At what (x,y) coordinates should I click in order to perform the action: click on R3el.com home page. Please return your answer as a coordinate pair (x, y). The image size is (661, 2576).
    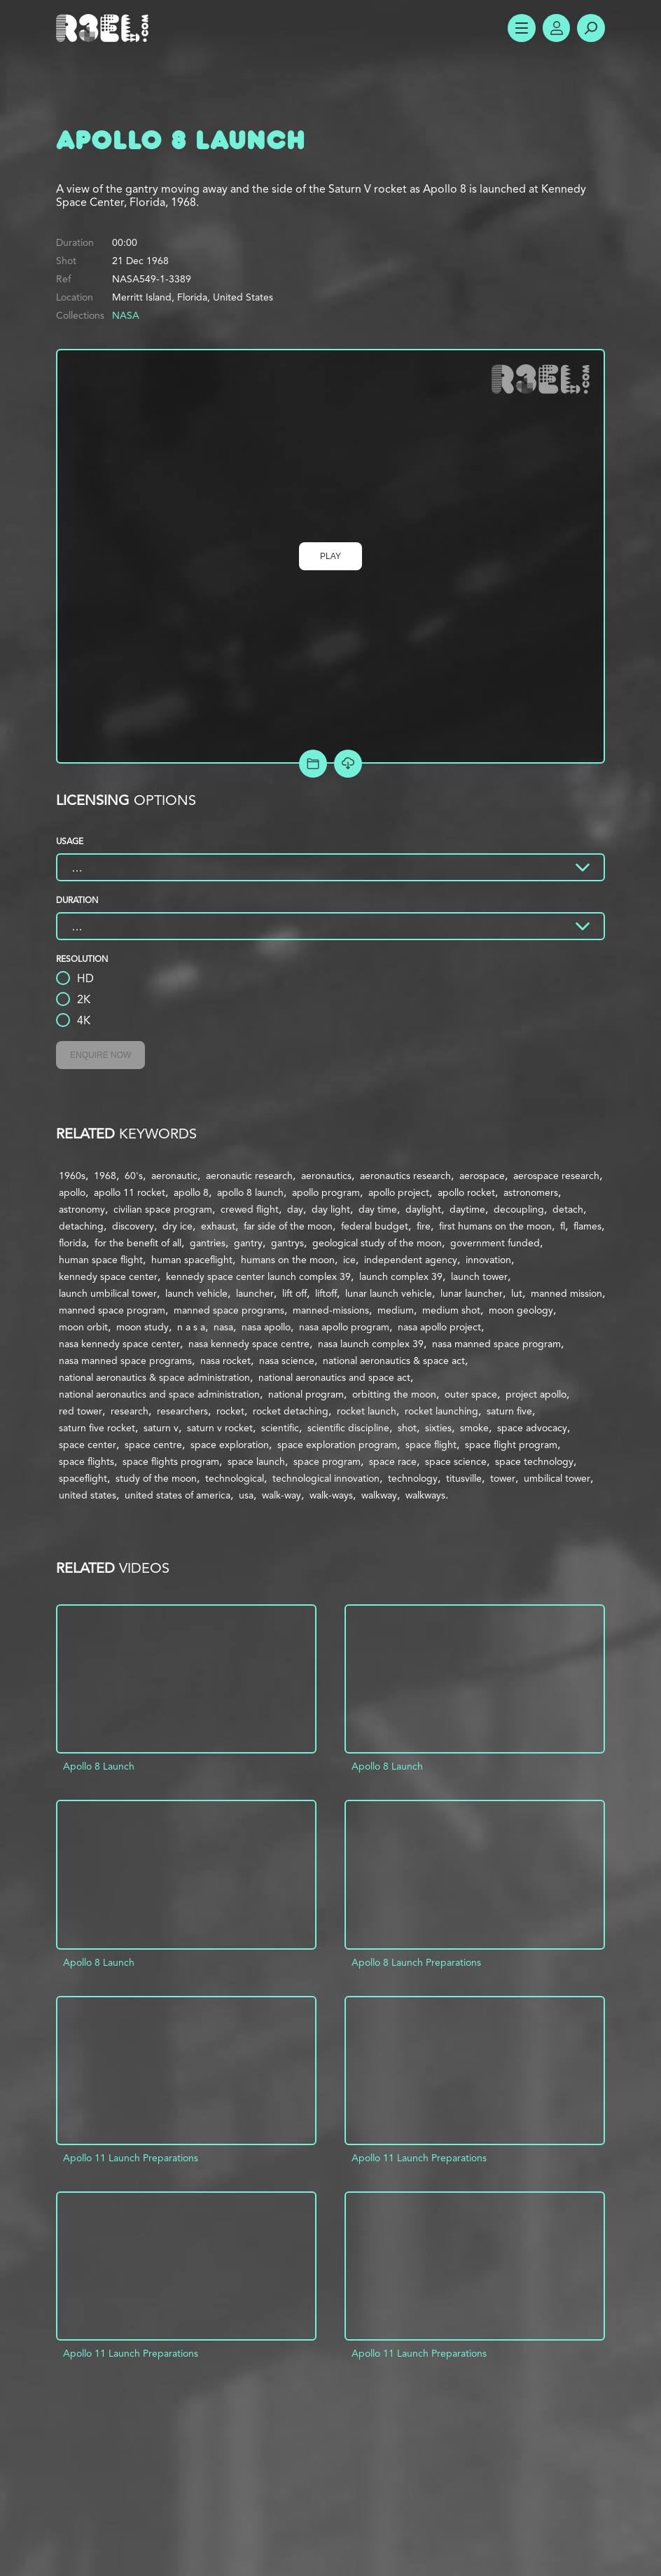
    Looking at the image, I should click on (105, 28).